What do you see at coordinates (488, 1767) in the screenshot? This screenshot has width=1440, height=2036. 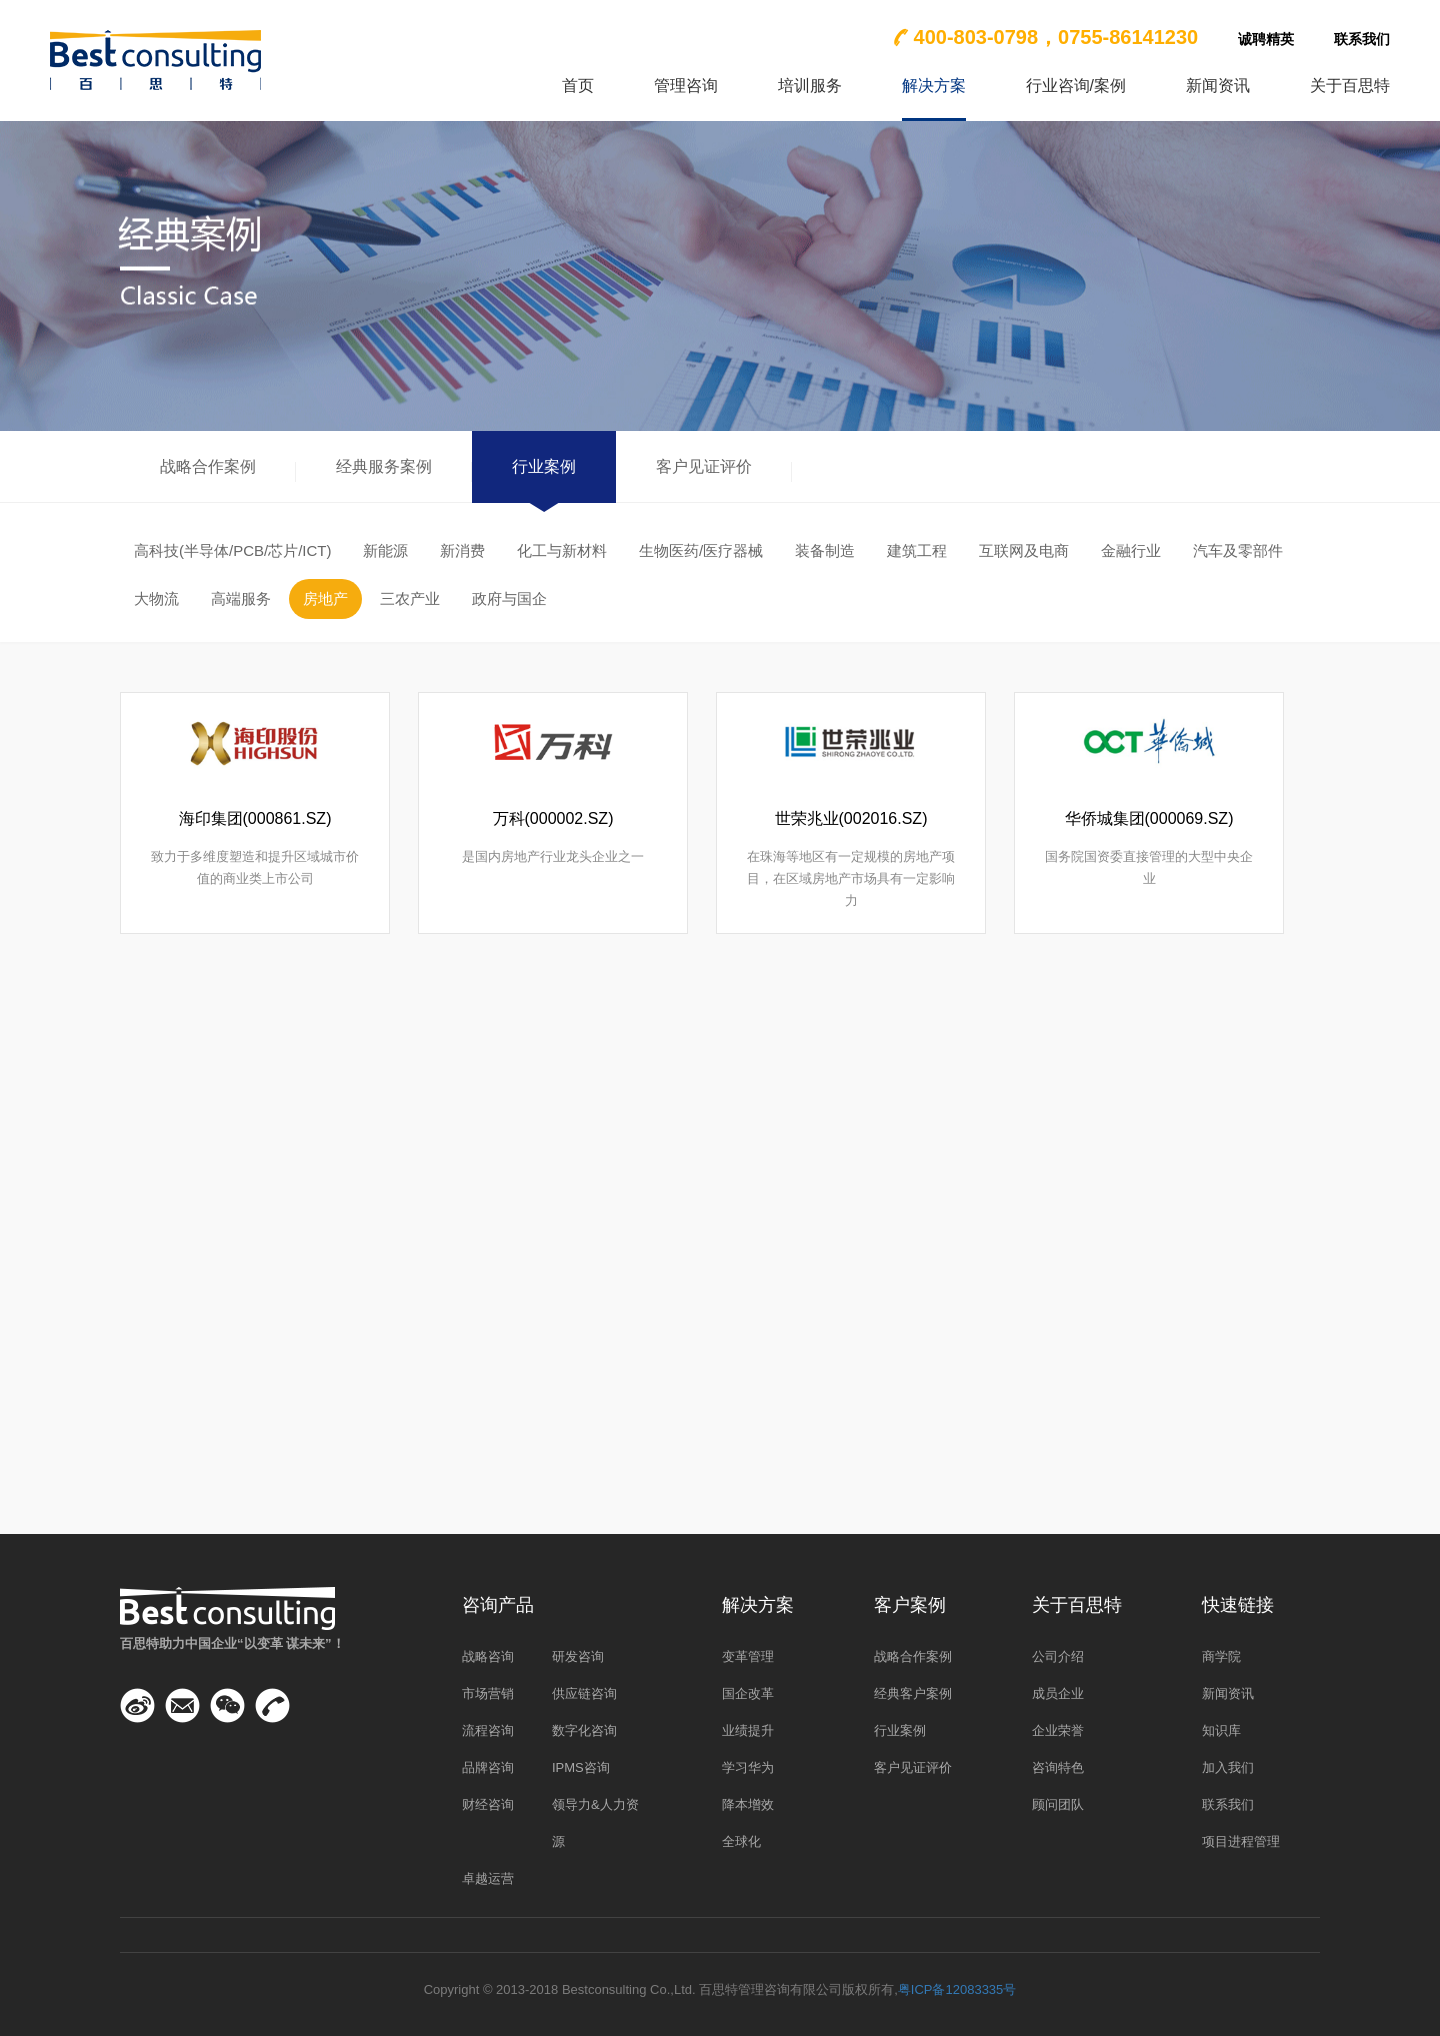 I see `品牌咨询` at bounding box center [488, 1767].